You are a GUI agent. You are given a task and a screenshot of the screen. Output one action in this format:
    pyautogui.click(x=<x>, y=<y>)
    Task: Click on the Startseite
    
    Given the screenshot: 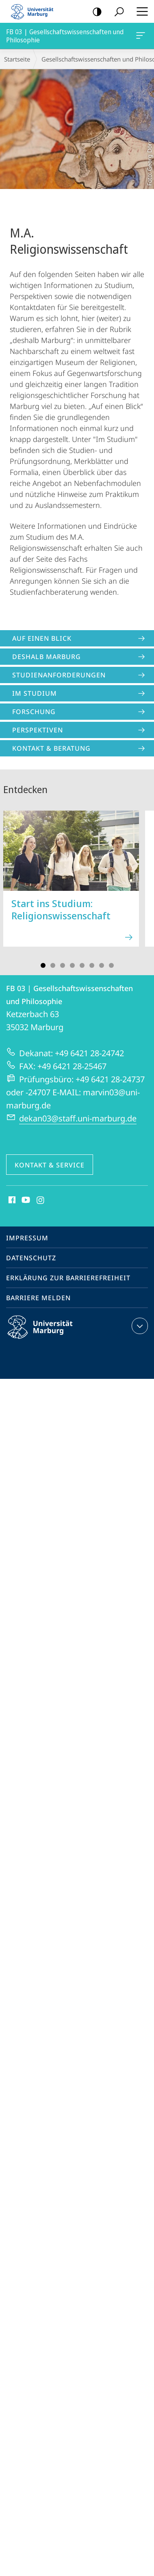 What is the action you would take?
    pyautogui.click(x=17, y=59)
    